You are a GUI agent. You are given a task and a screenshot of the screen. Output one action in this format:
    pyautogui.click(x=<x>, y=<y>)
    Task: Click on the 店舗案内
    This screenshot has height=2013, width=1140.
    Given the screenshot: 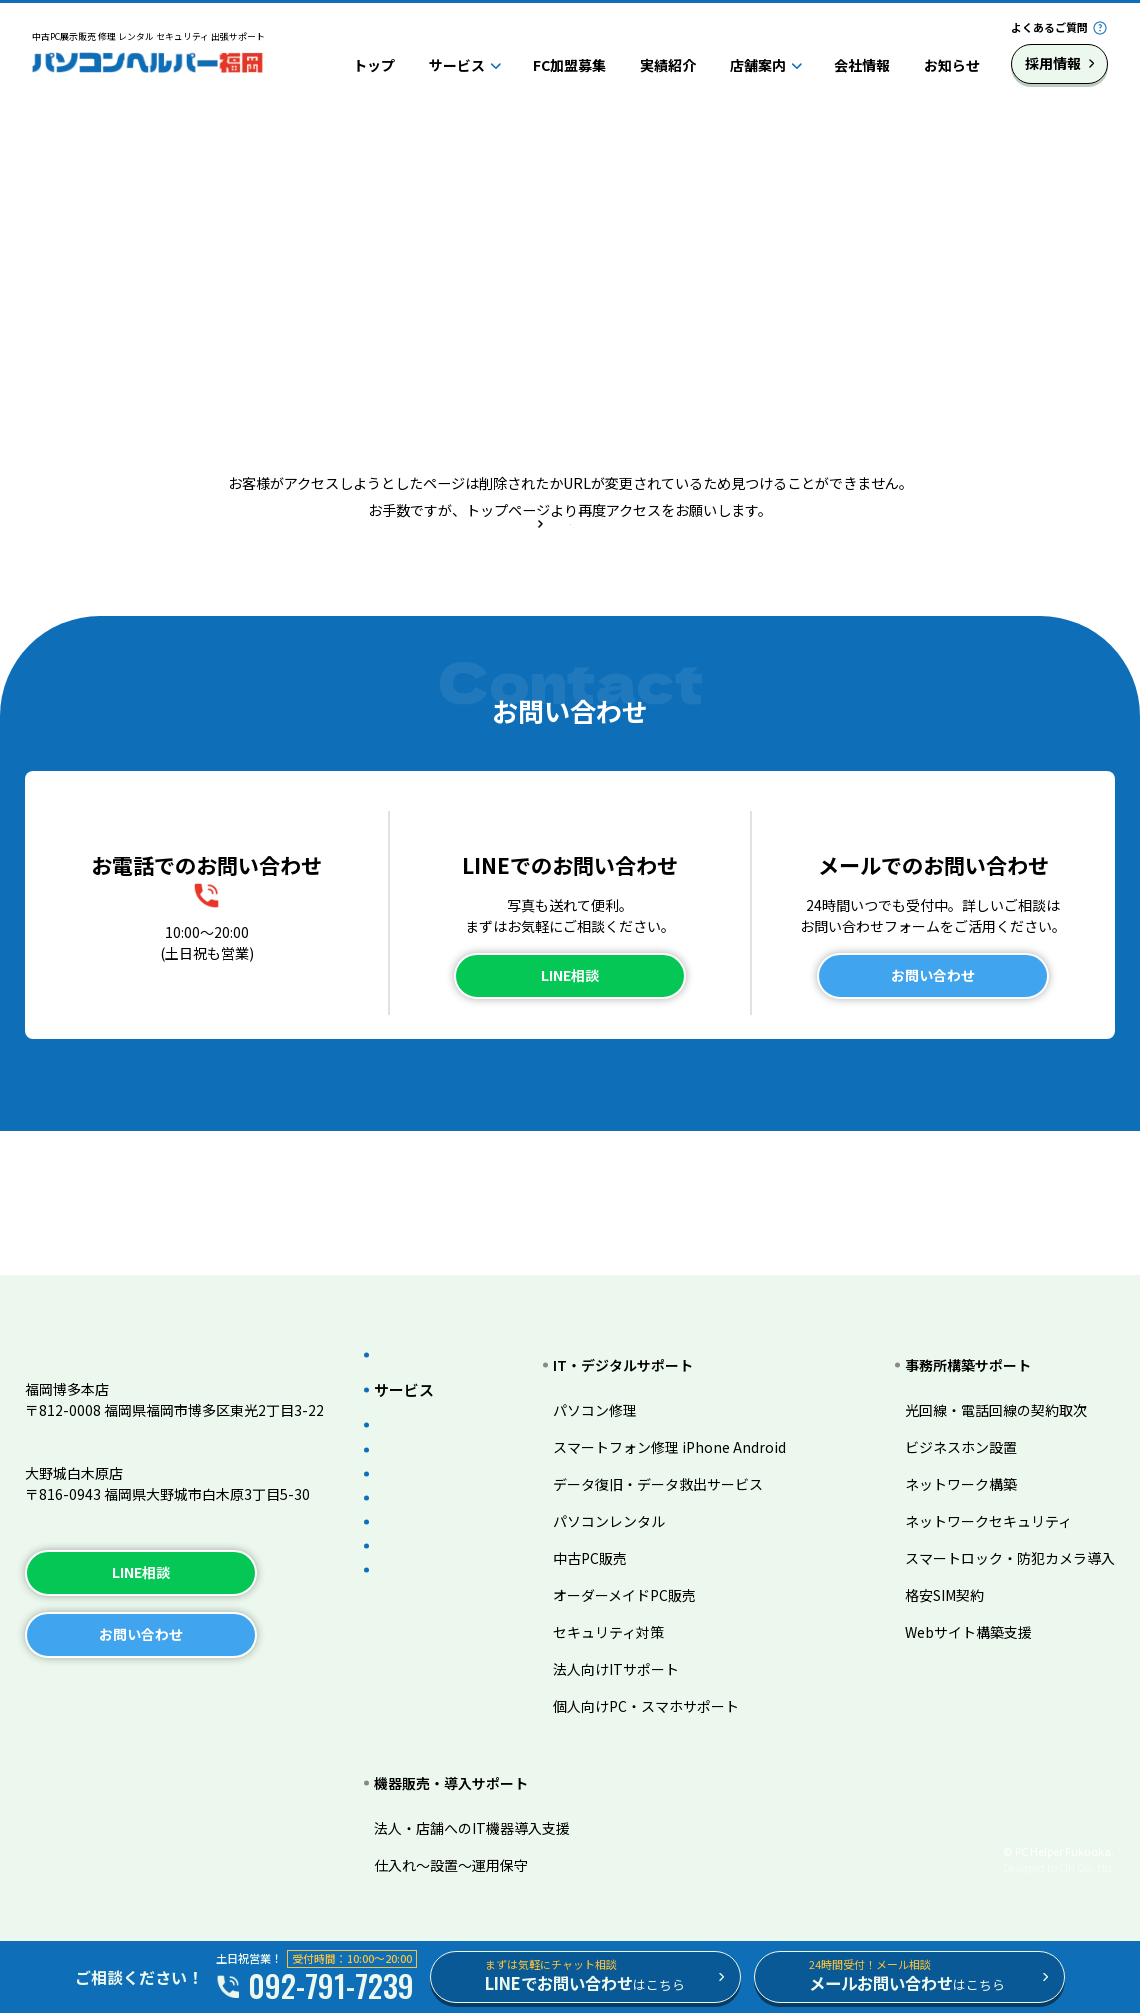 What is the action you would take?
    pyautogui.click(x=758, y=65)
    